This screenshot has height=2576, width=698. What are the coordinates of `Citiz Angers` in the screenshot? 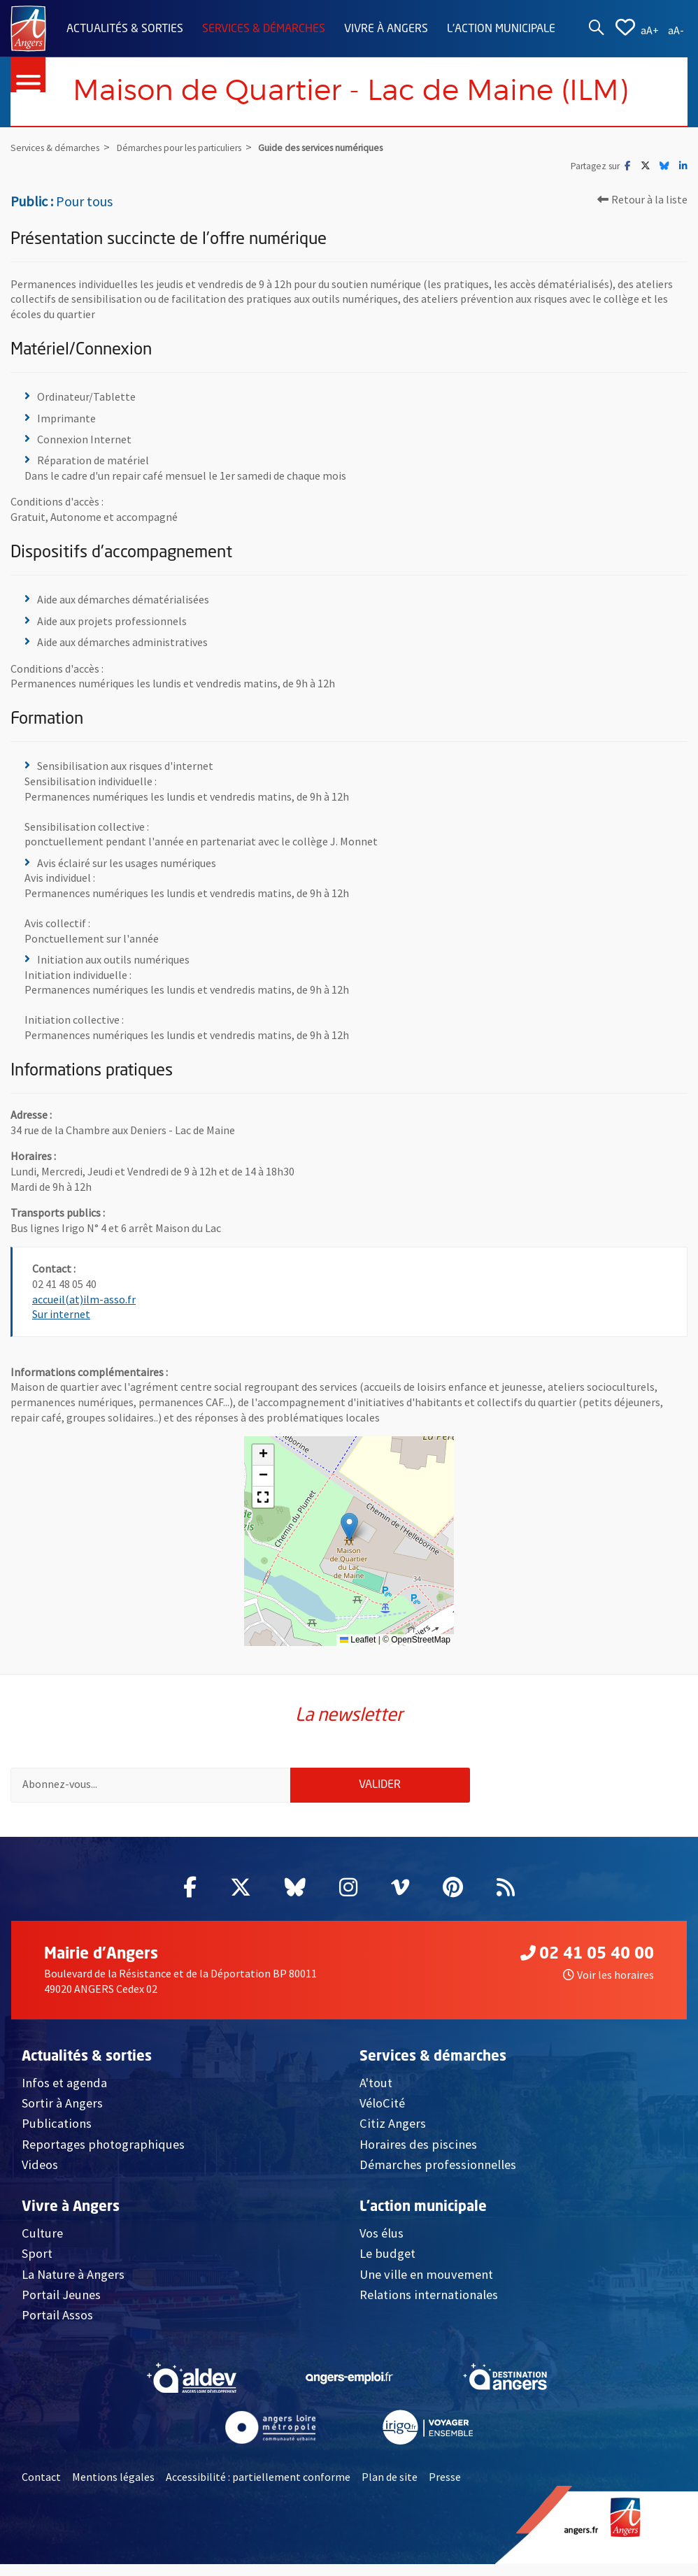 It's located at (392, 2135).